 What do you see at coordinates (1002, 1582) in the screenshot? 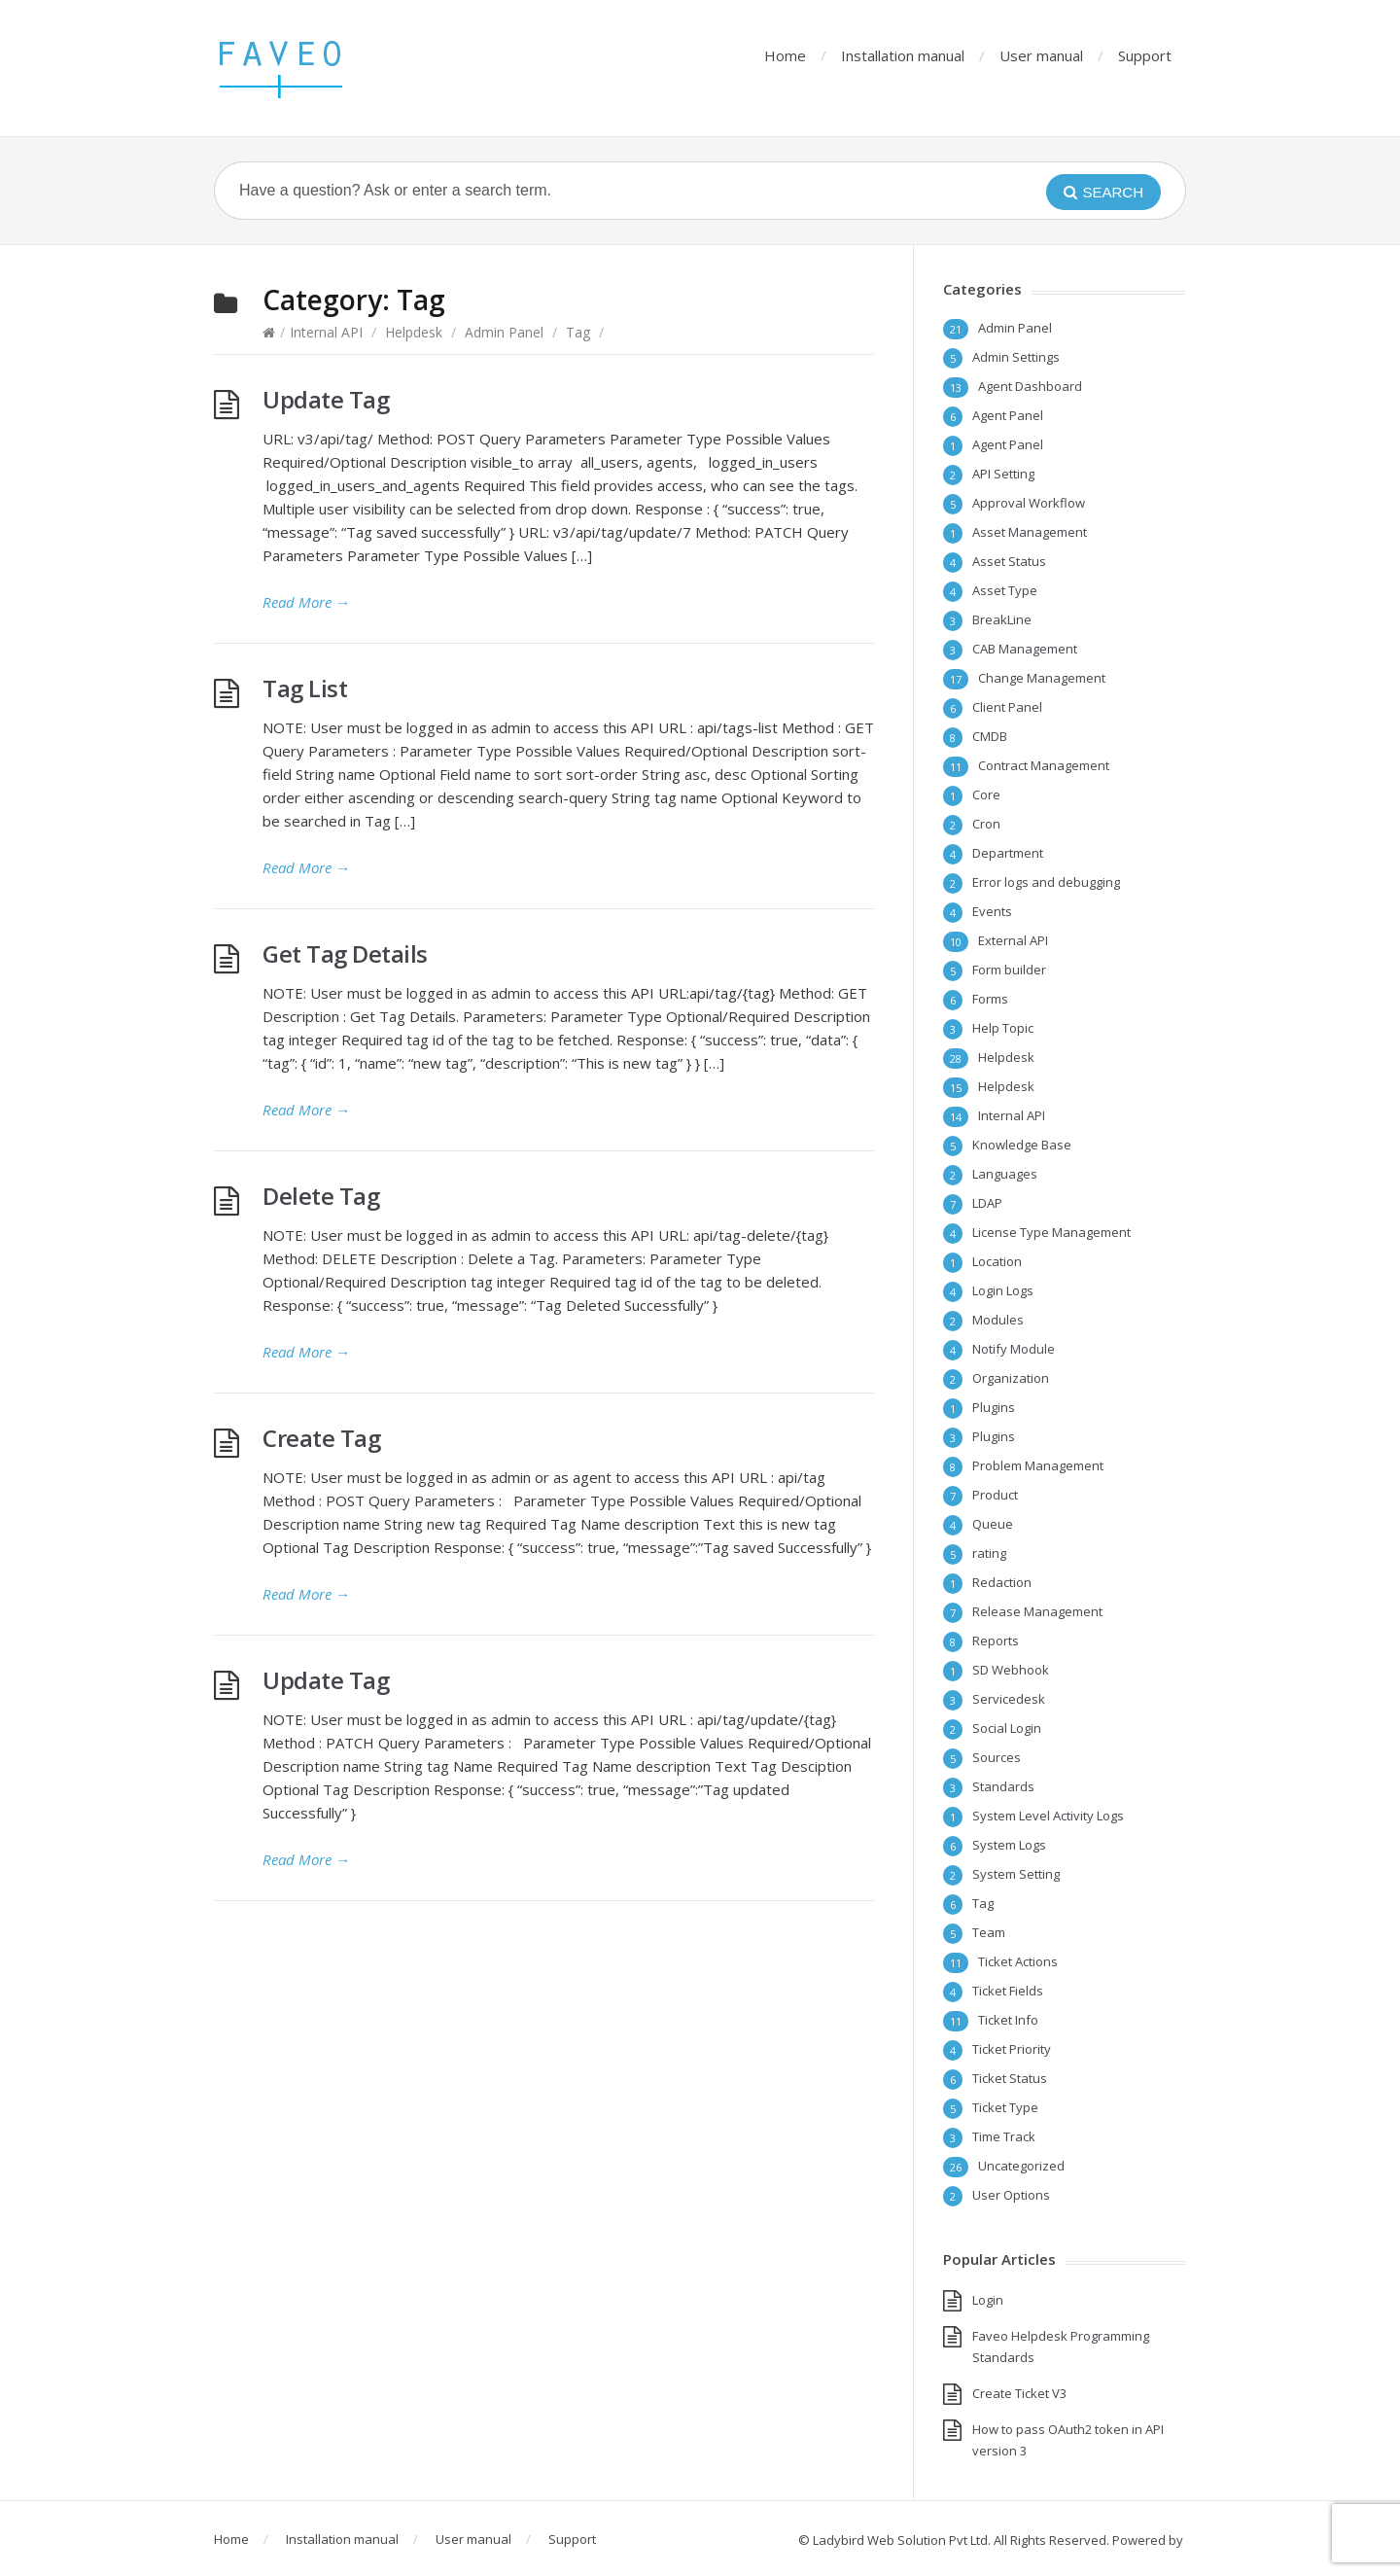
I see `Redaction` at bounding box center [1002, 1582].